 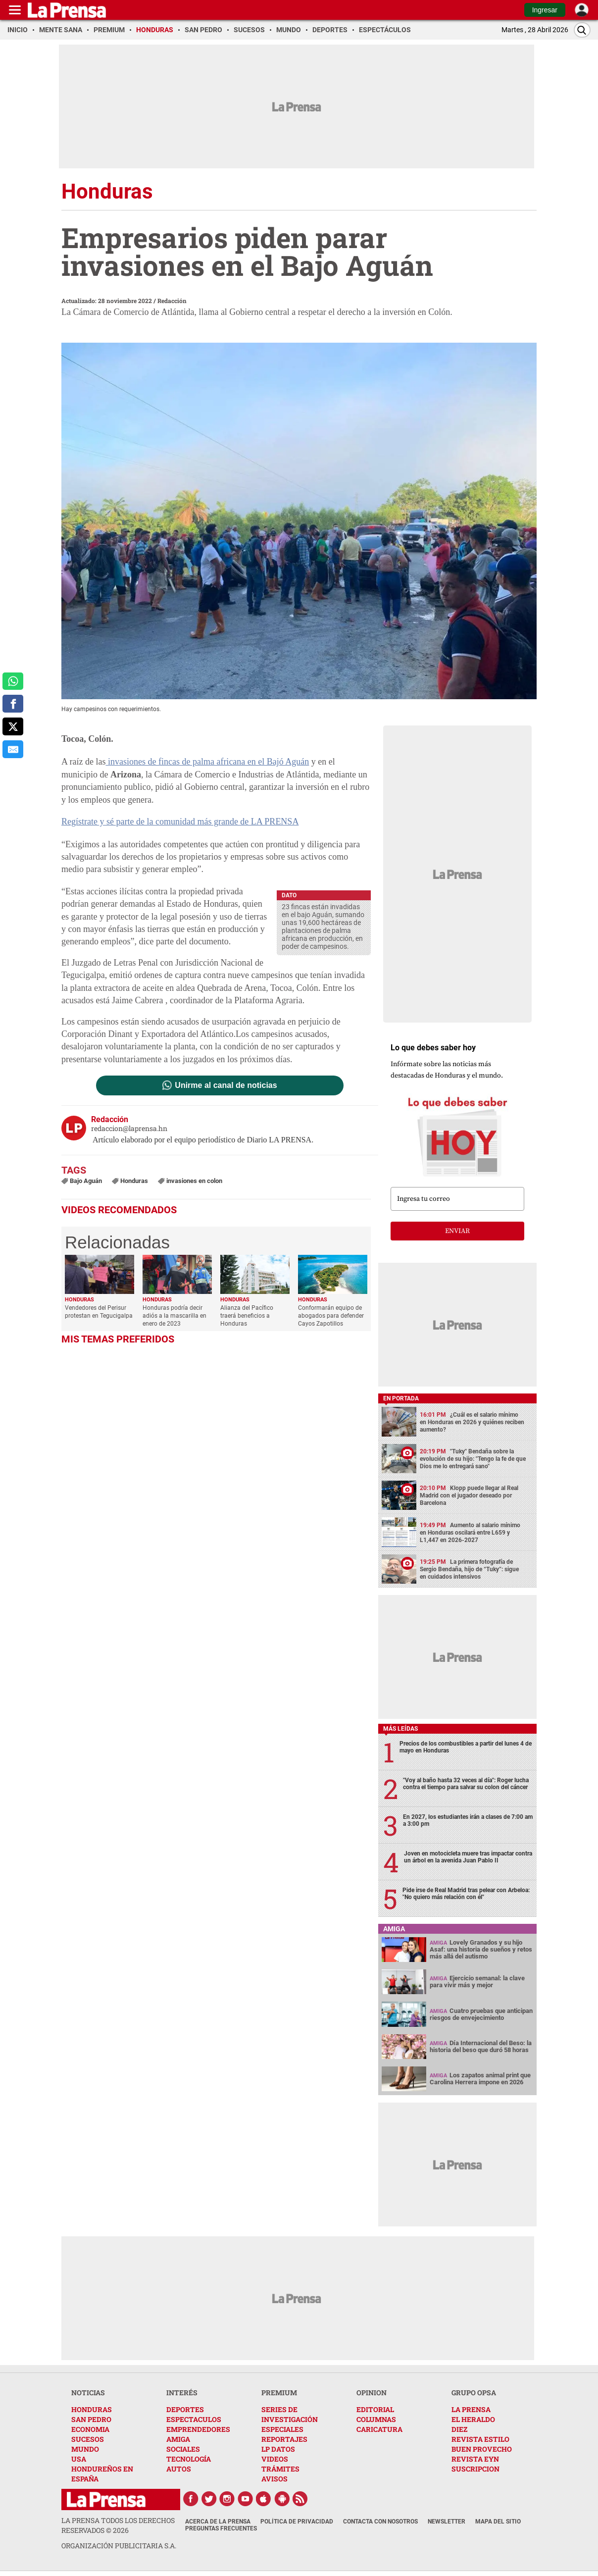 I want to click on GRUPO OPSA, so click(x=473, y=2392).